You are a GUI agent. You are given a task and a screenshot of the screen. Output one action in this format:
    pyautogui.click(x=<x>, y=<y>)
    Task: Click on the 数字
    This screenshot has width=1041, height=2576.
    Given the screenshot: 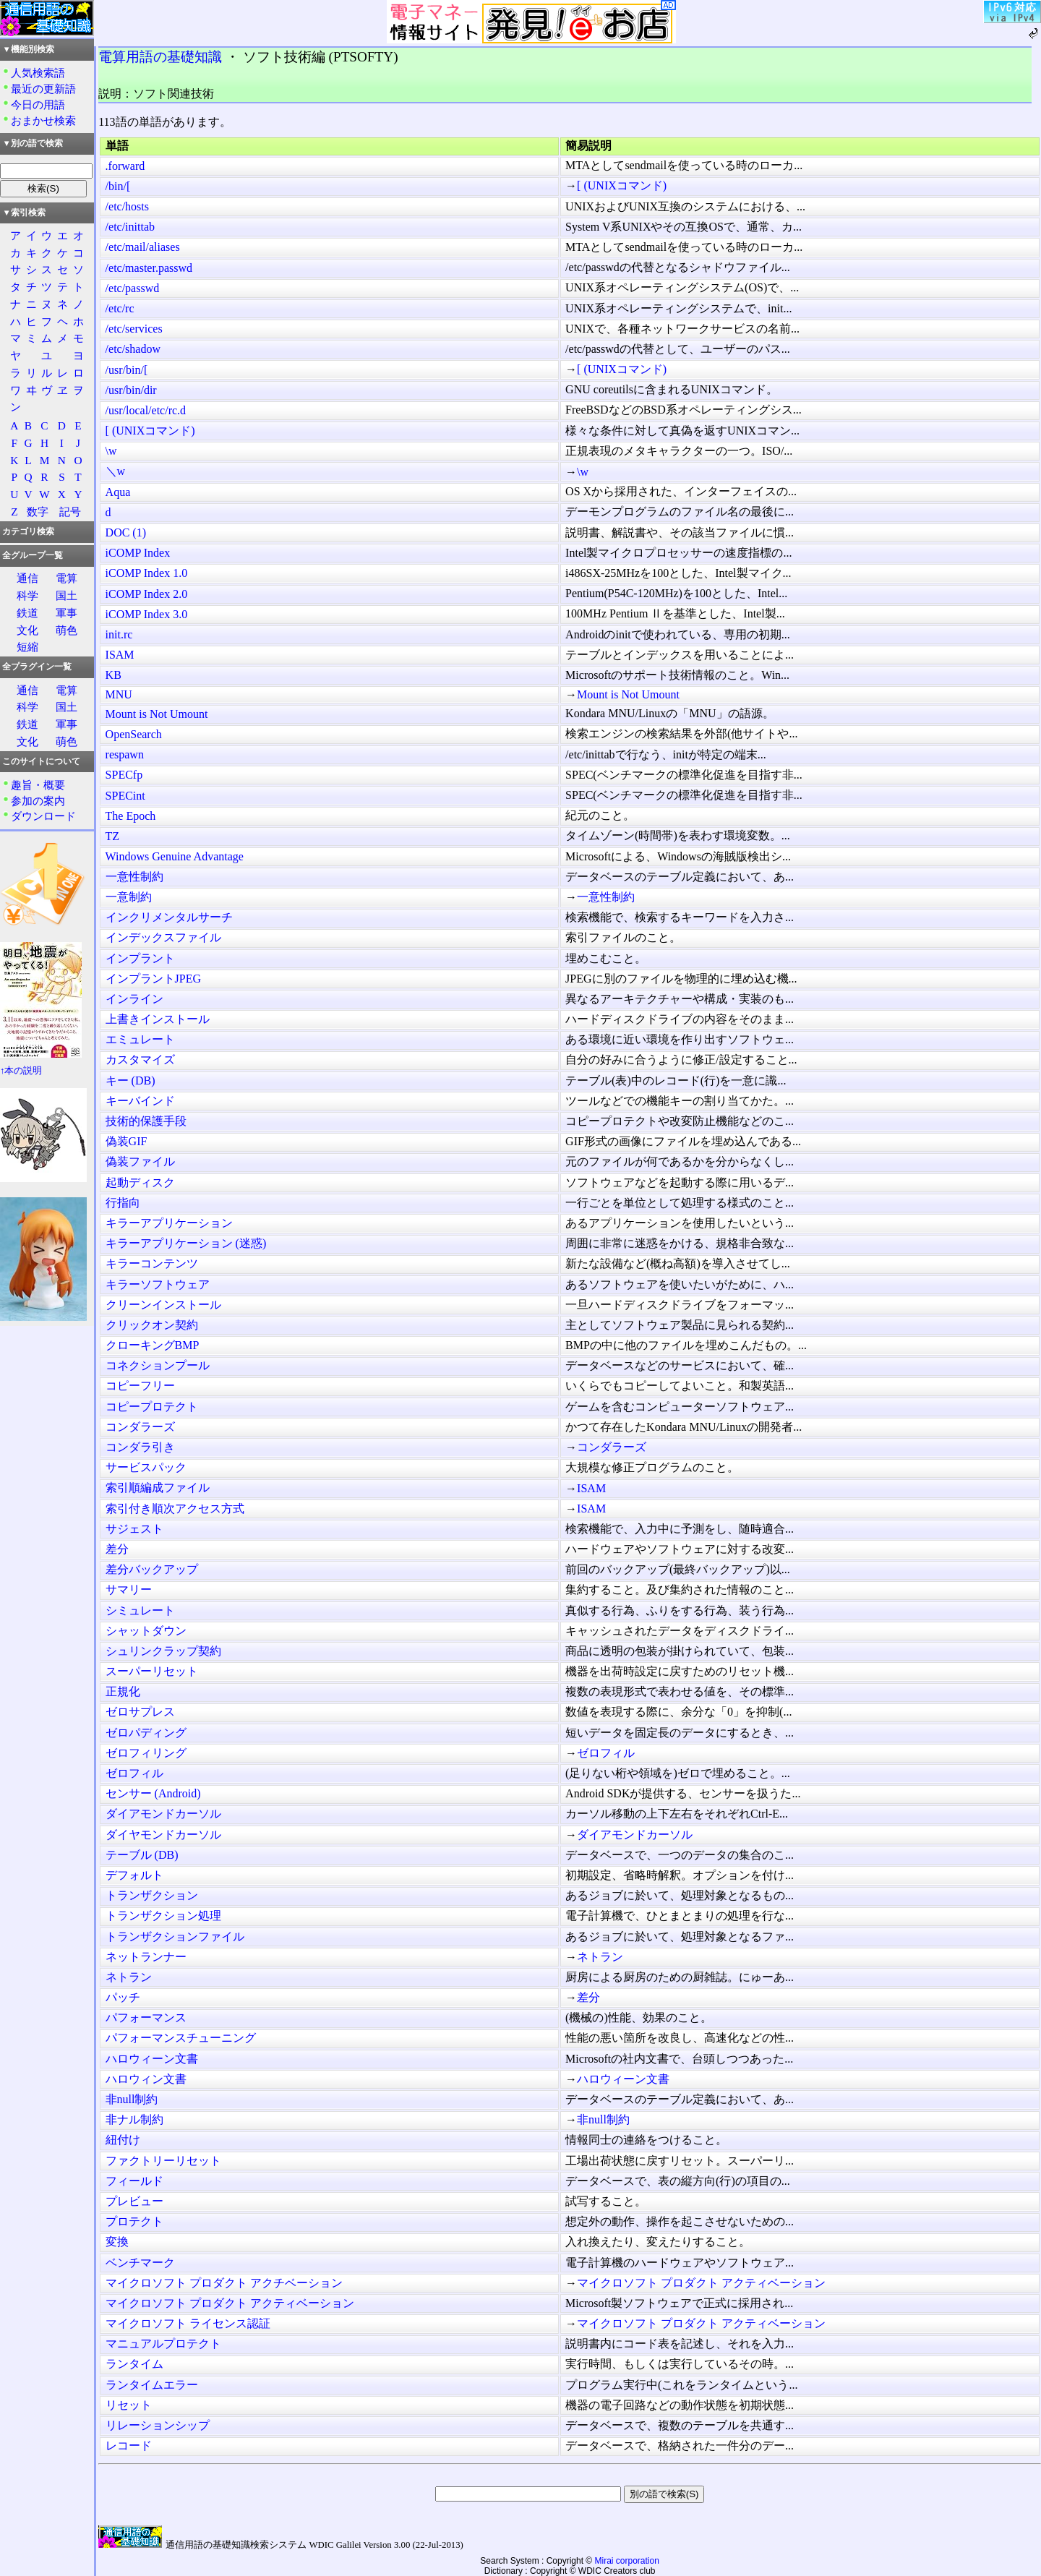 What is the action you would take?
    pyautogui.click(x=37, y=511)
    